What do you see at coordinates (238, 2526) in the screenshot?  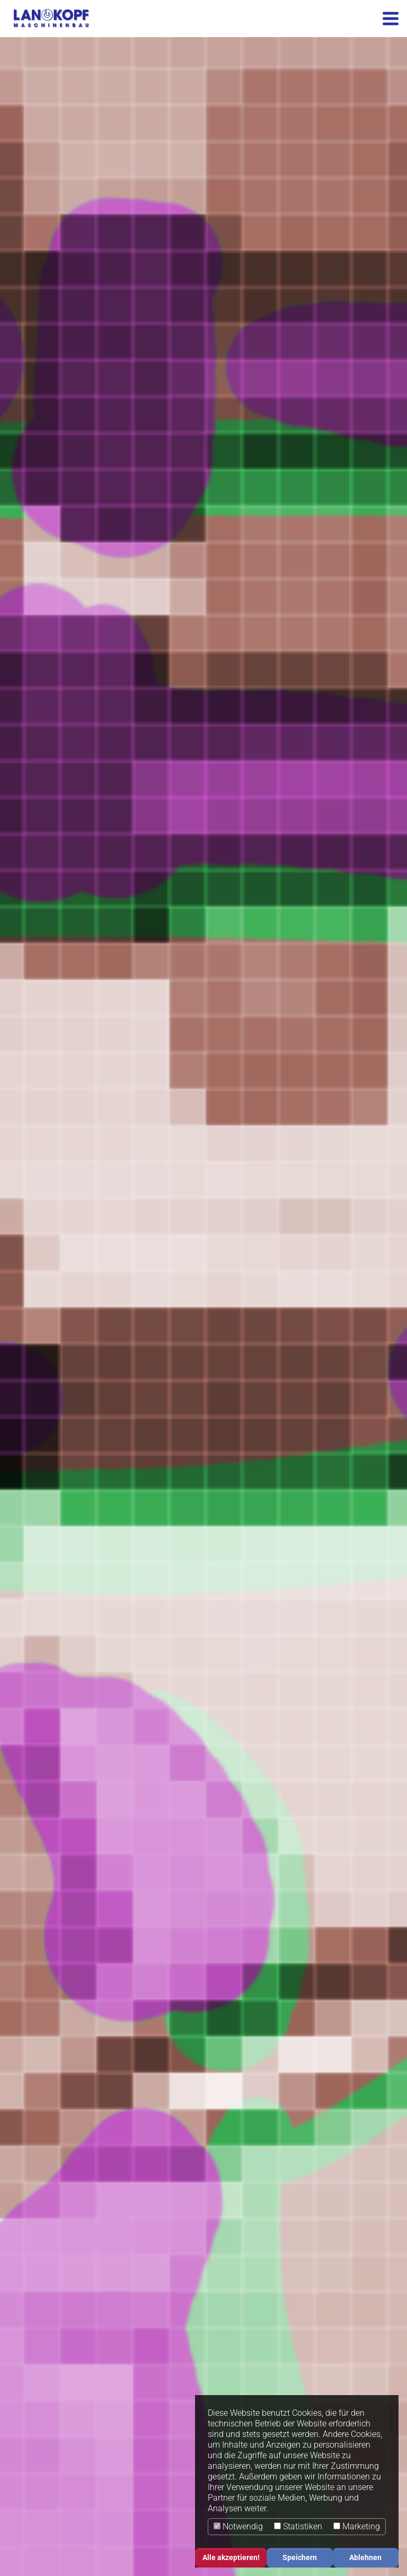 I see `Notwendig` at bounding box center [238, 2526].